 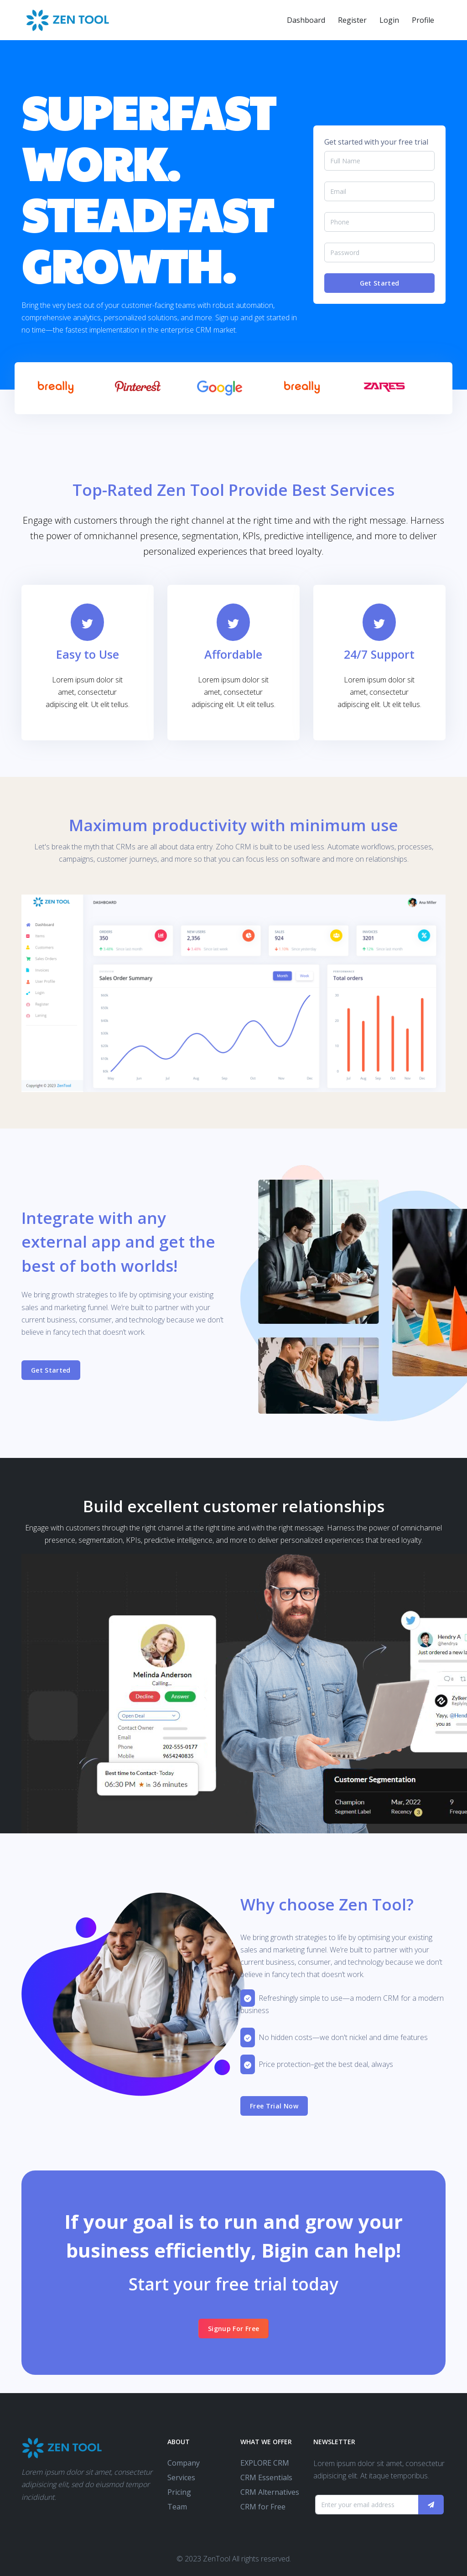 What do you see at coordinates (380, 283) in the screenshot?
I see `Get Started` at bounding box center [380, 283].